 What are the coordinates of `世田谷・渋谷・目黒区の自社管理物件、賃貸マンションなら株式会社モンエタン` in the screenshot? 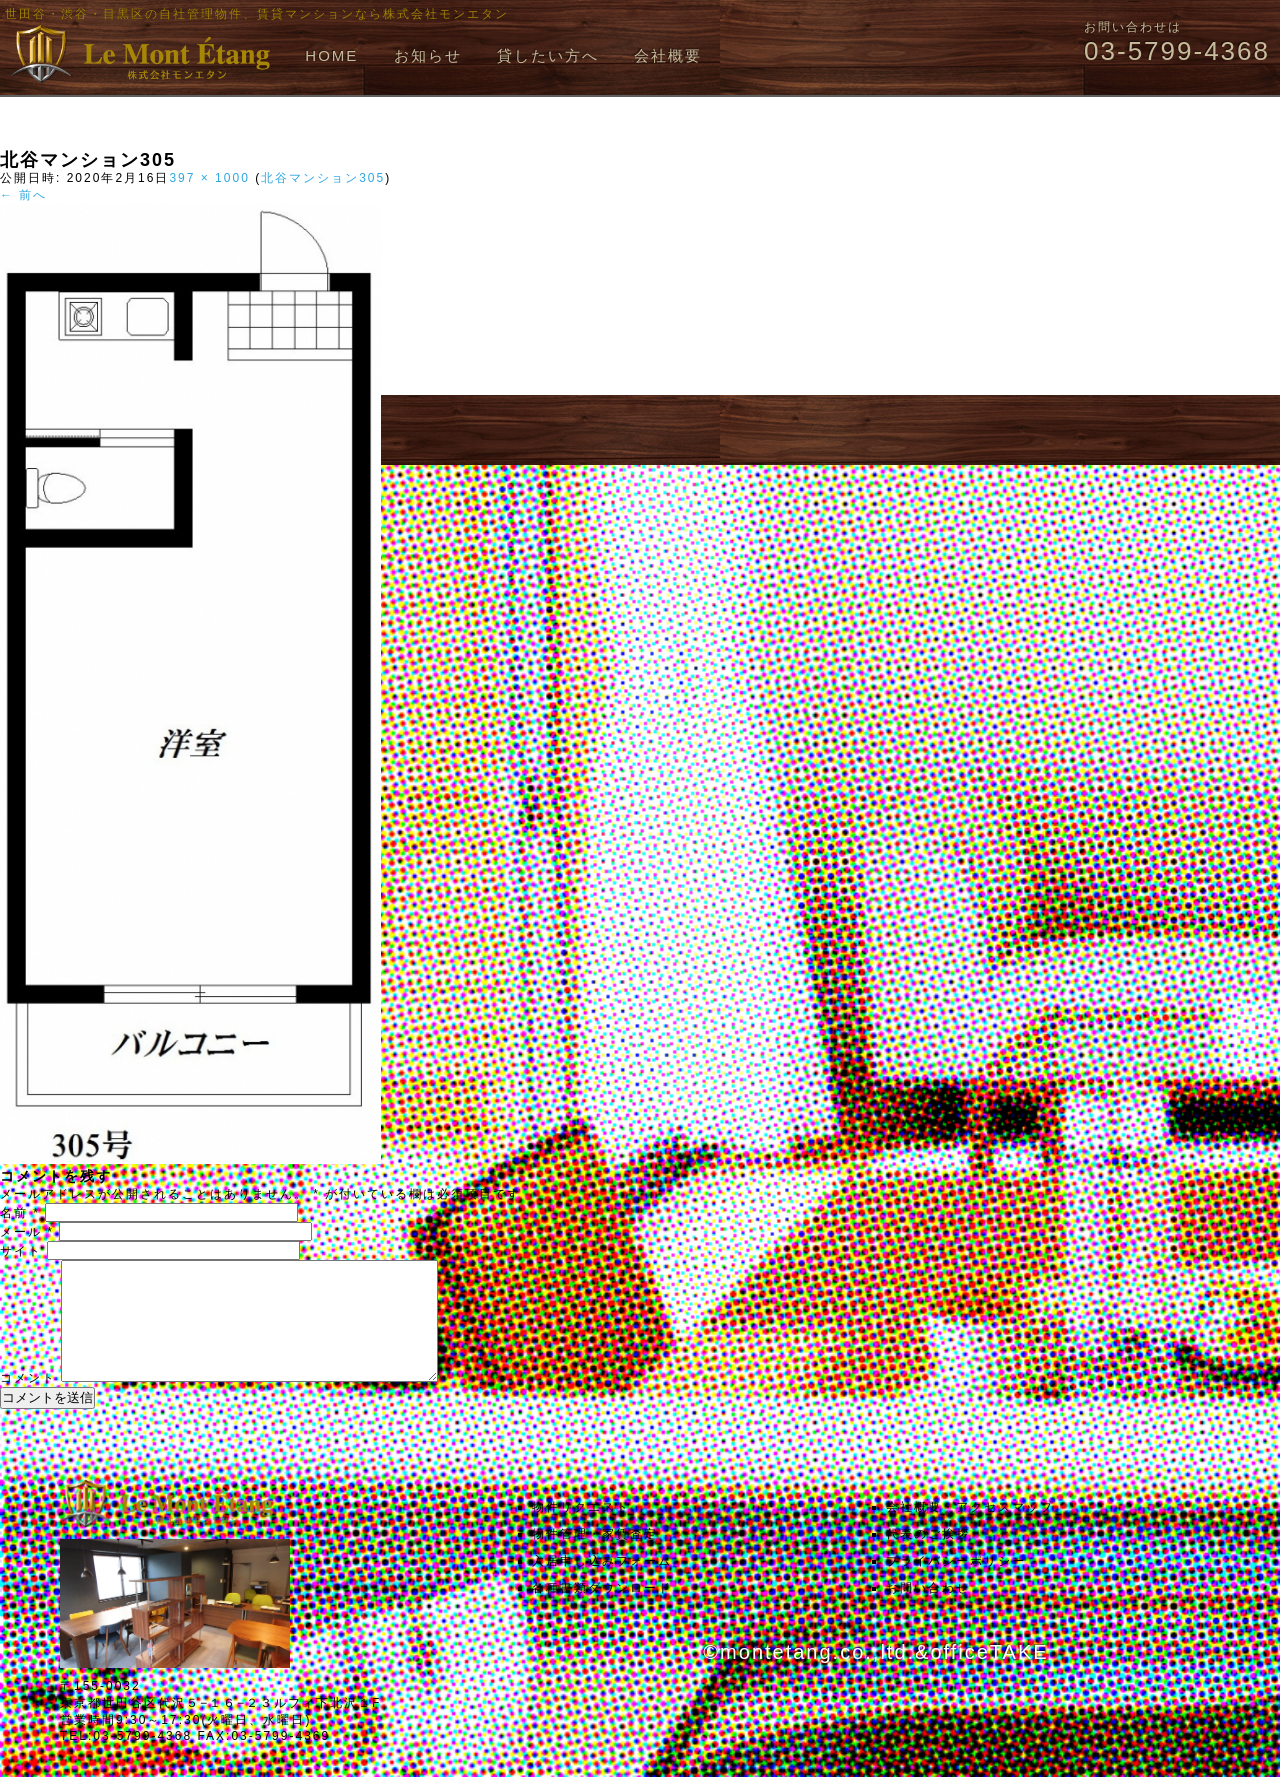 It's located at (257, 14).